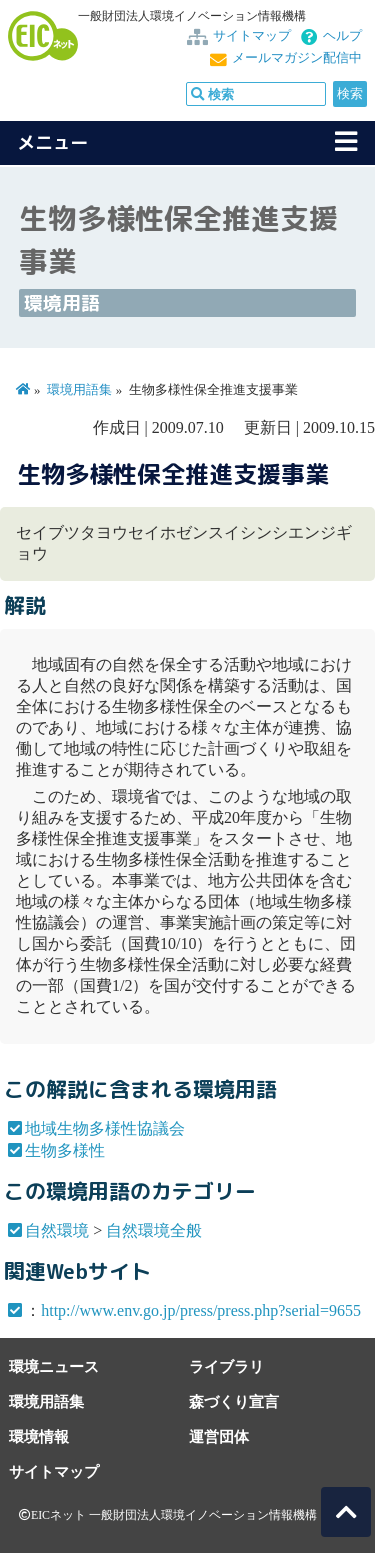 The image size is (375, 1553). I want to click on 自然環境, so click(57, 1230).